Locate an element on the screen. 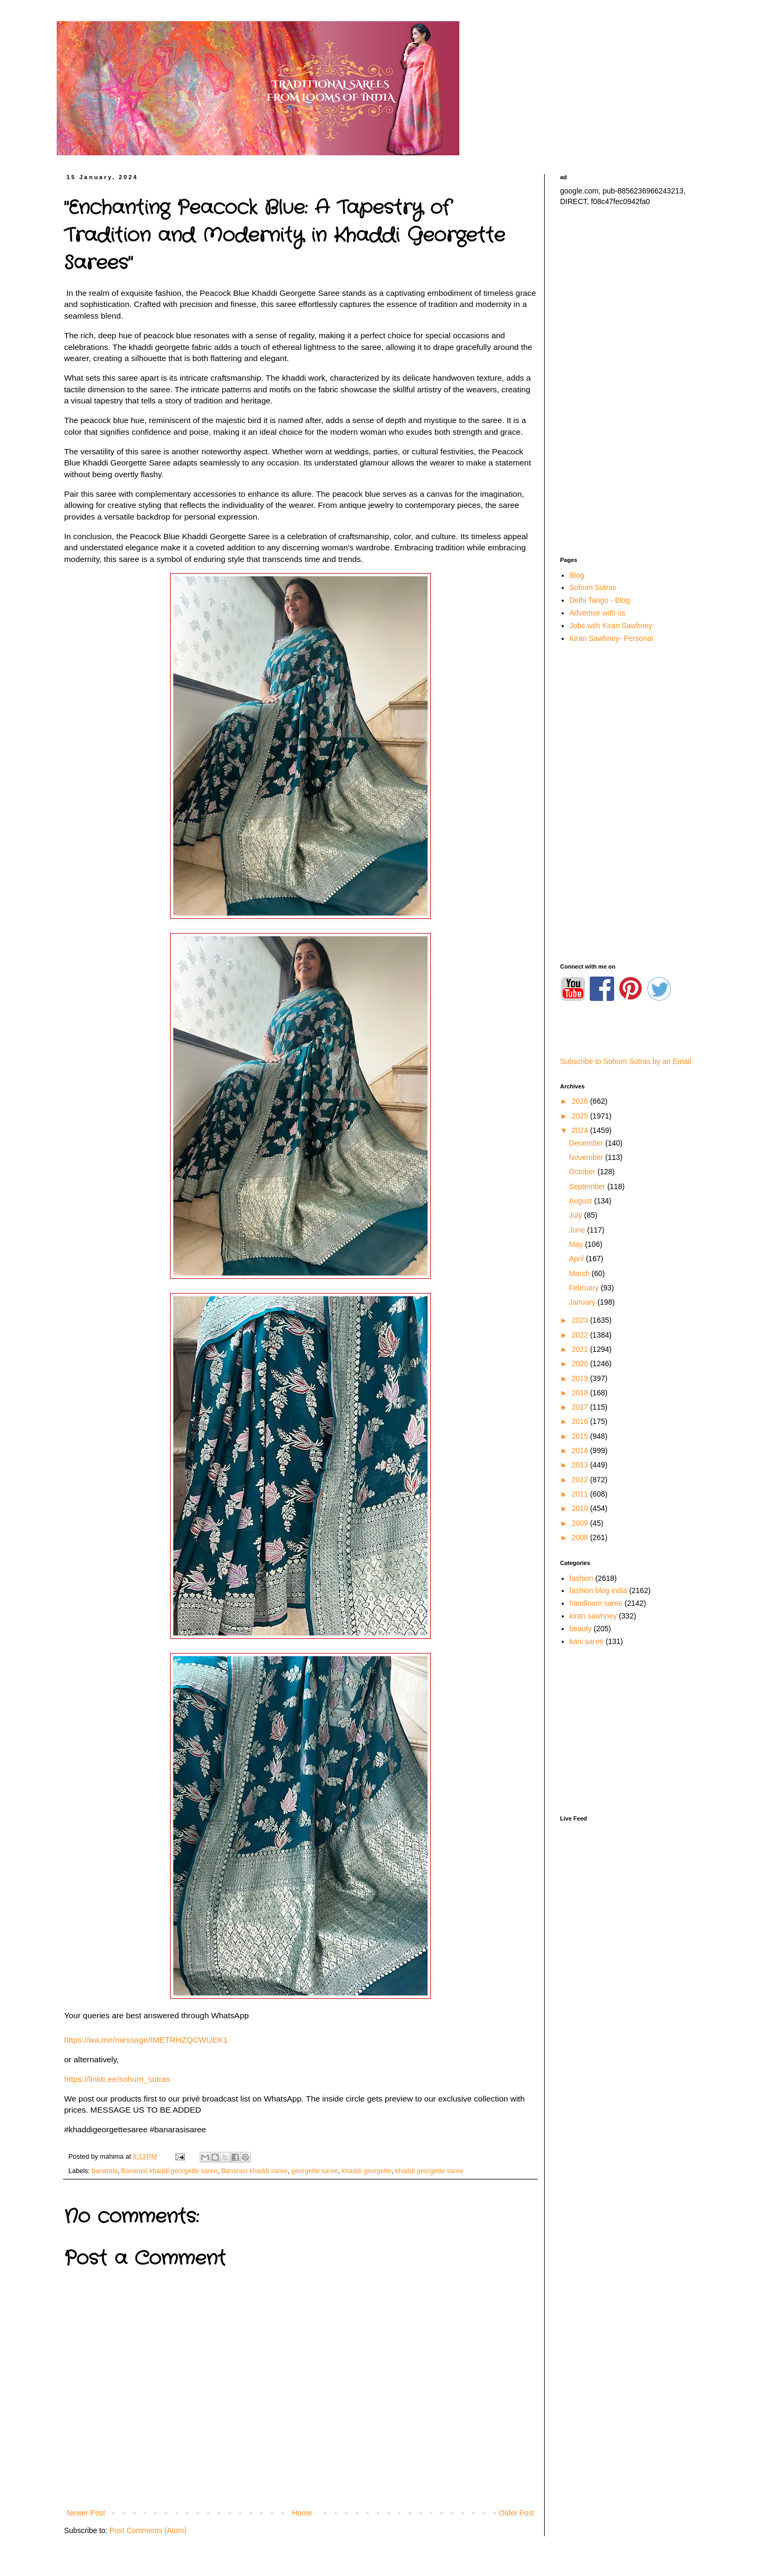 This screenshot has width=781, height=2576. 2018 is located at coordinates (581, 1392).